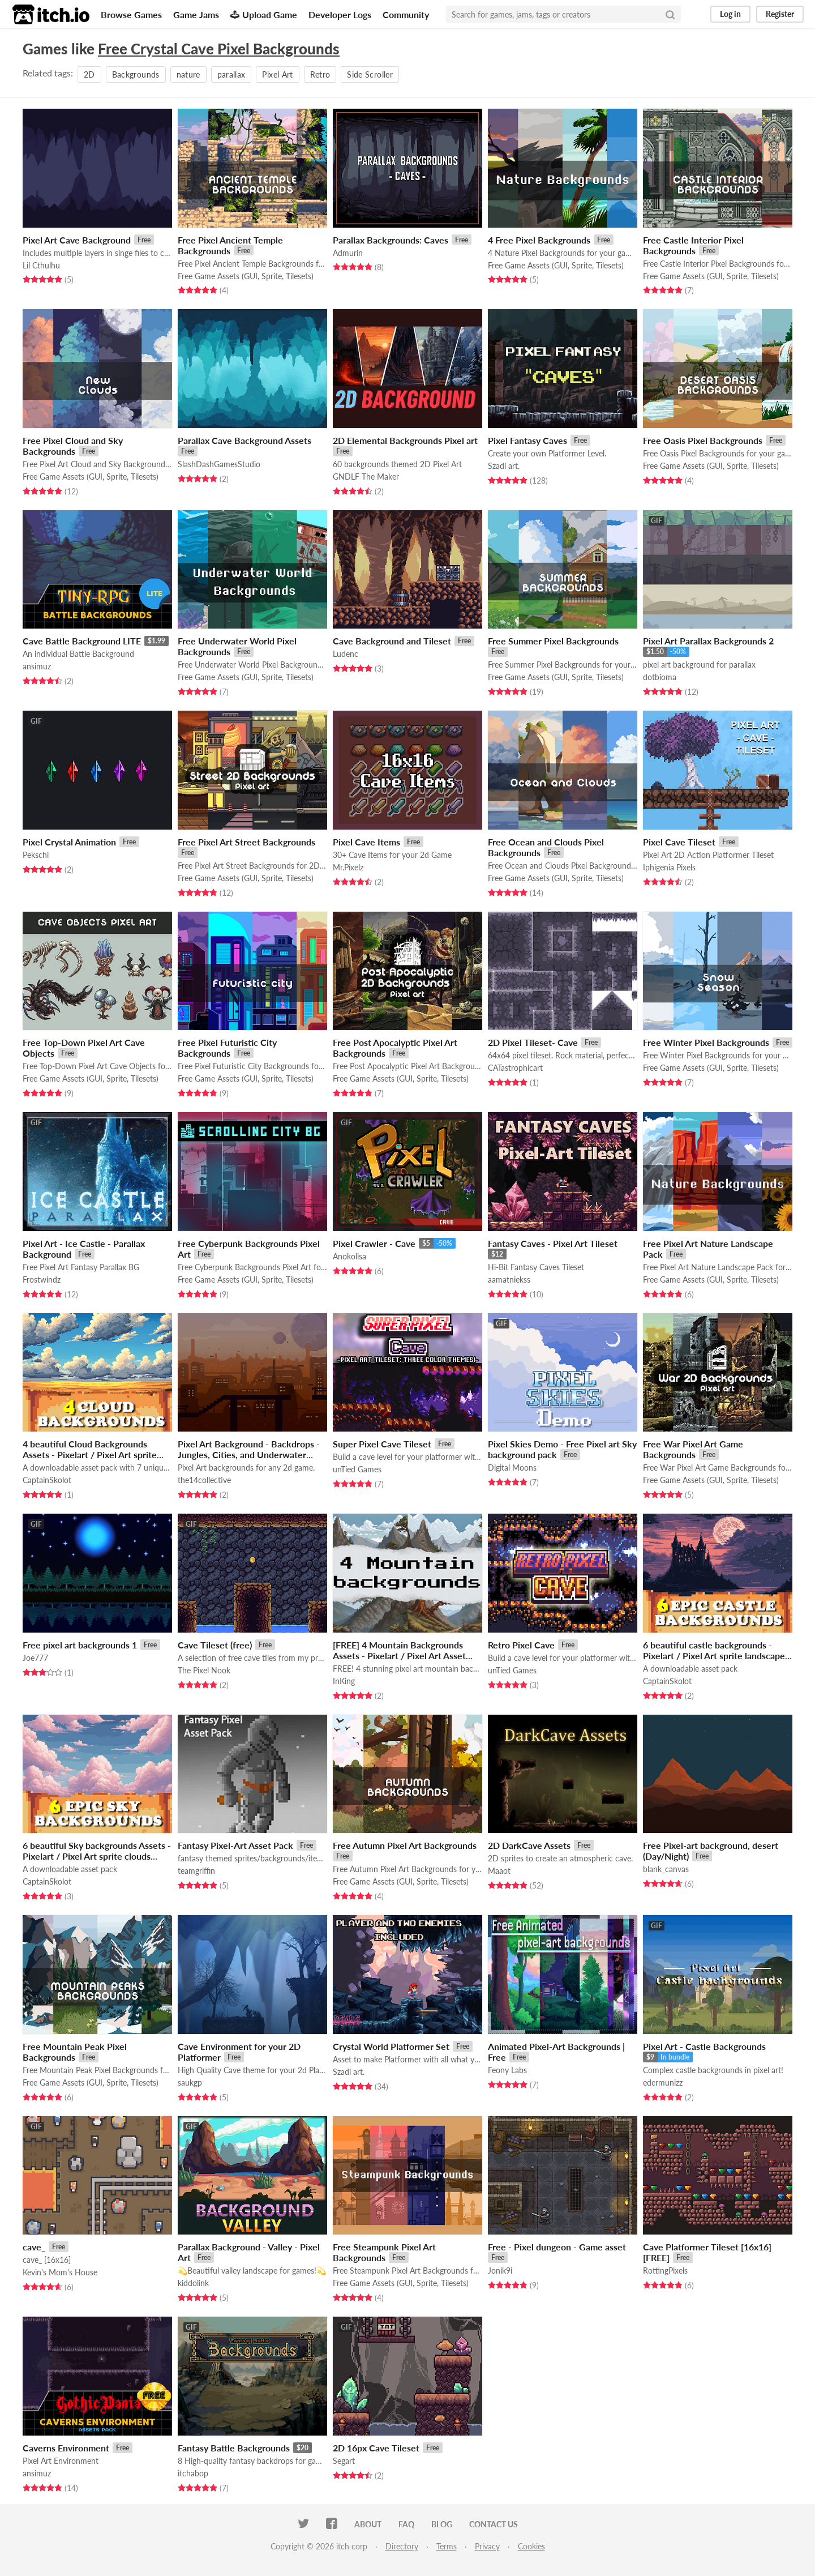  I want to click on saukgp, so click(190, 2082).